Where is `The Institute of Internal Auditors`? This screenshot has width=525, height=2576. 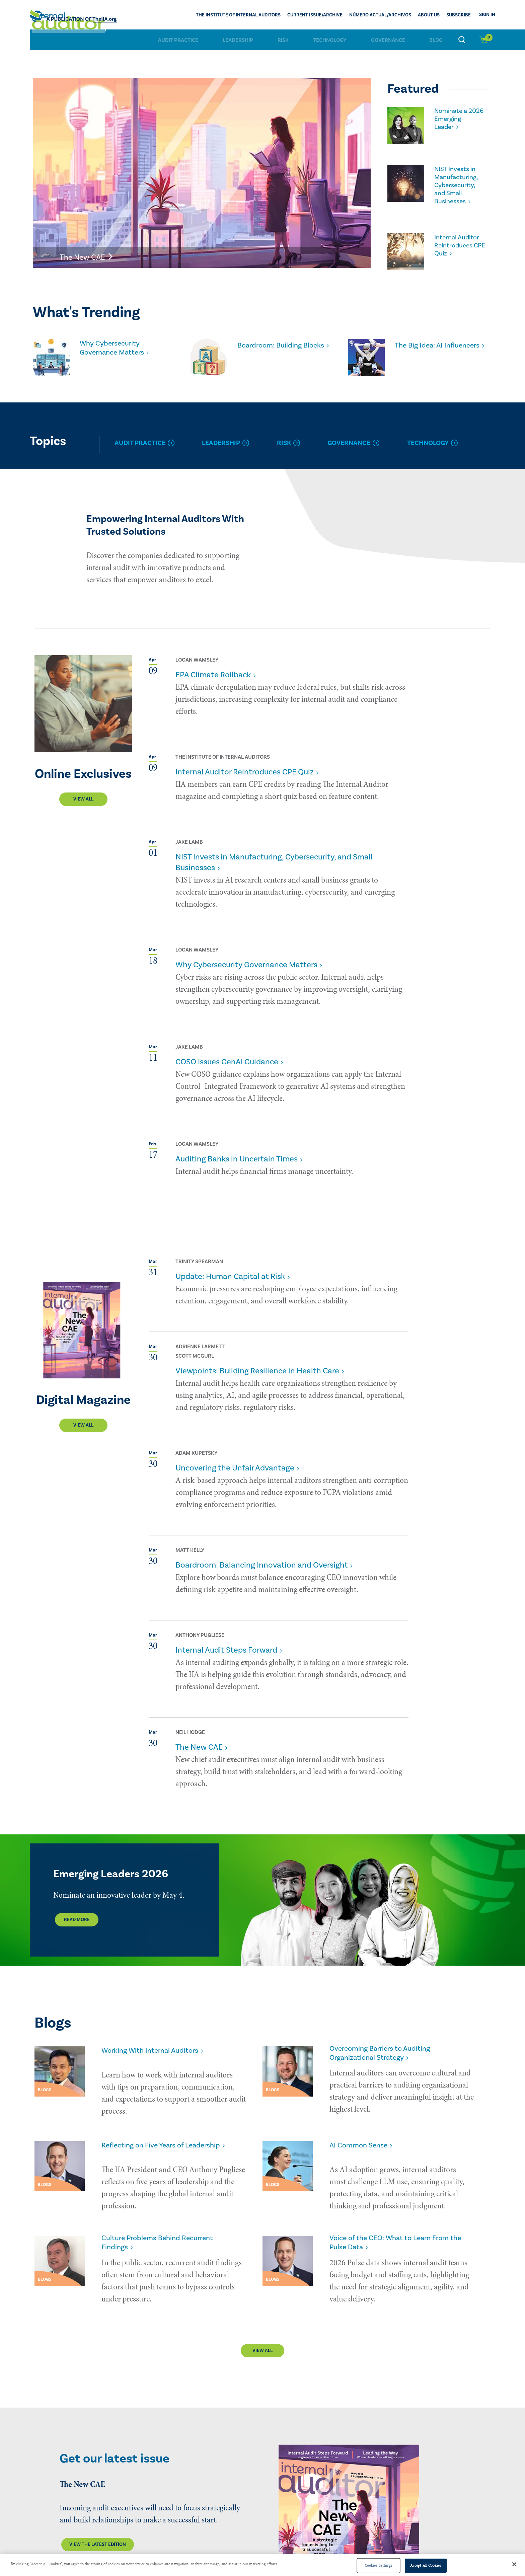 The Institute of Internal Auditors is located at coordinates (238, 15).